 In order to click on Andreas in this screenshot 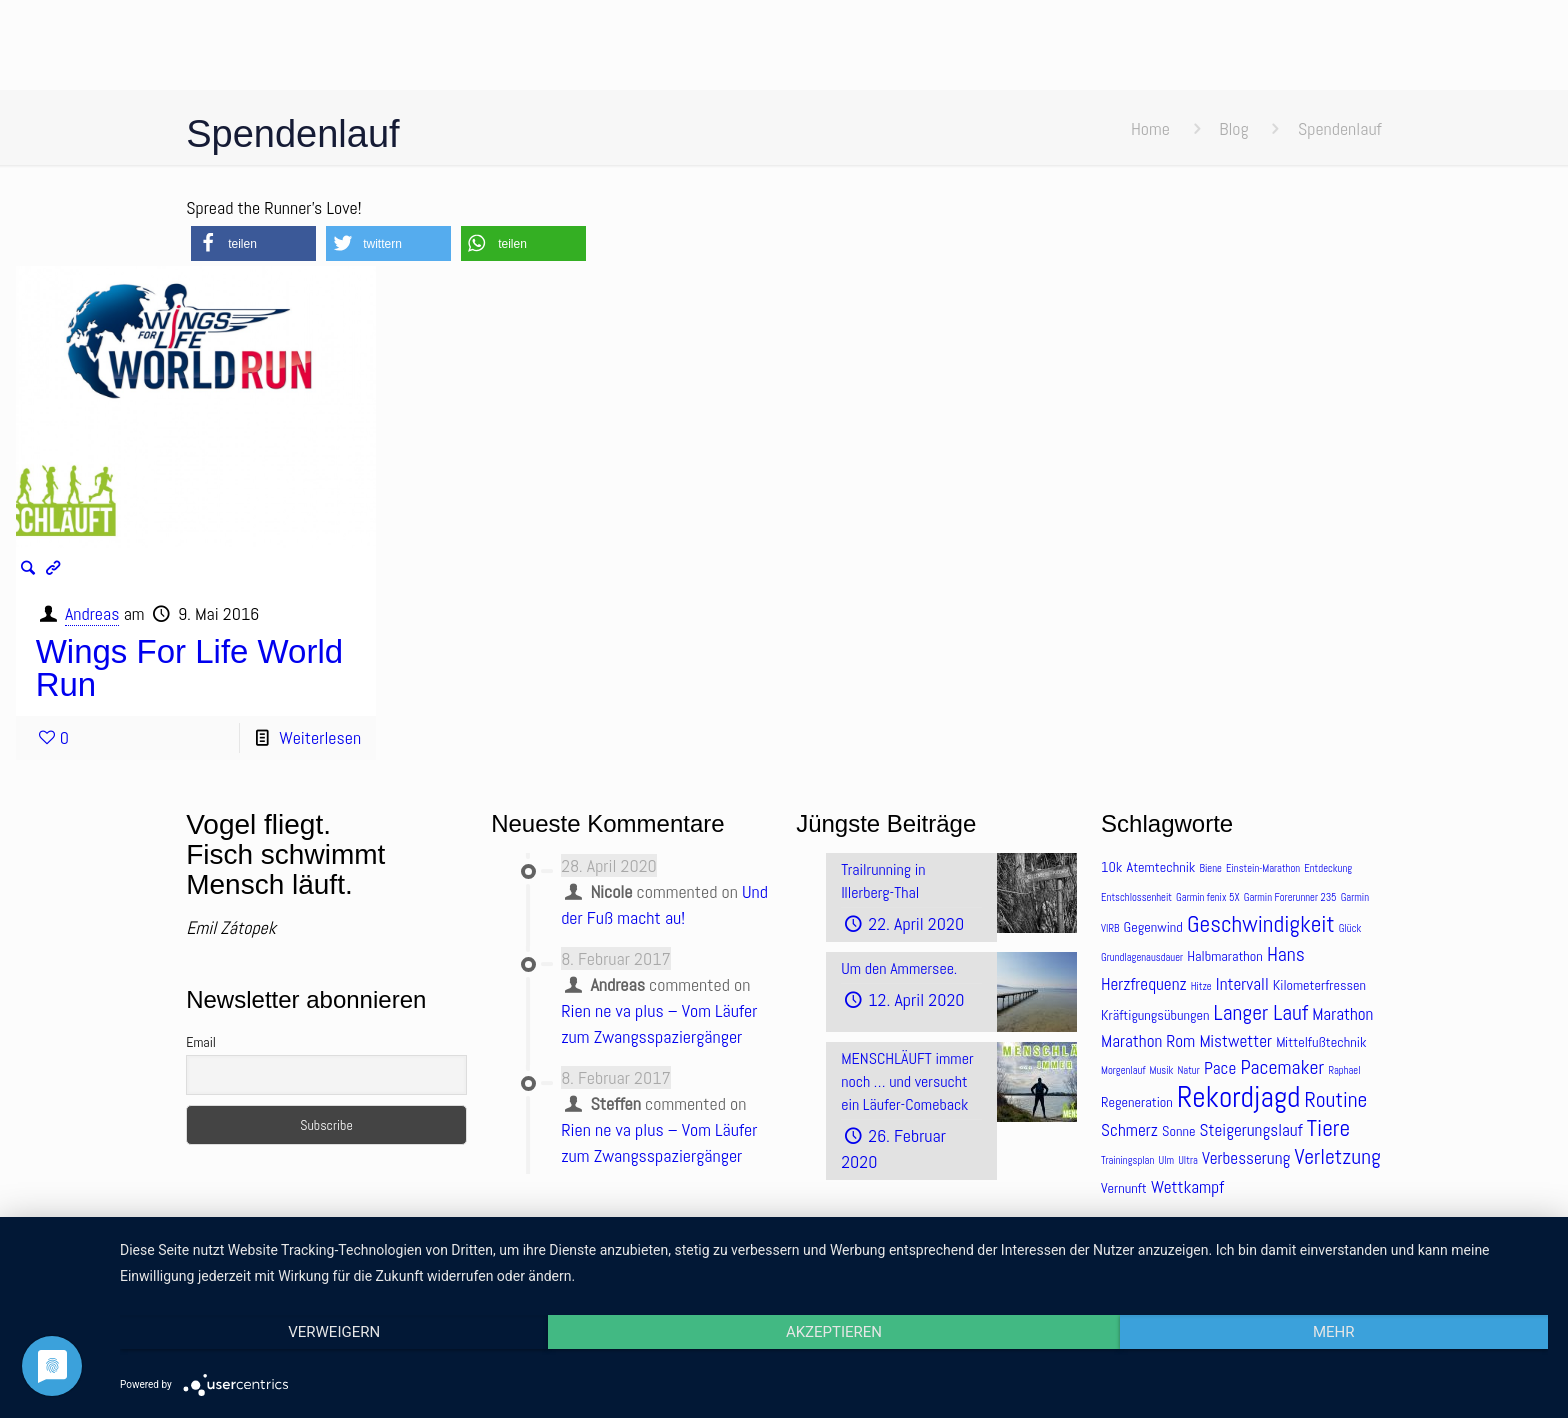, I will do `click(92, 613)`.